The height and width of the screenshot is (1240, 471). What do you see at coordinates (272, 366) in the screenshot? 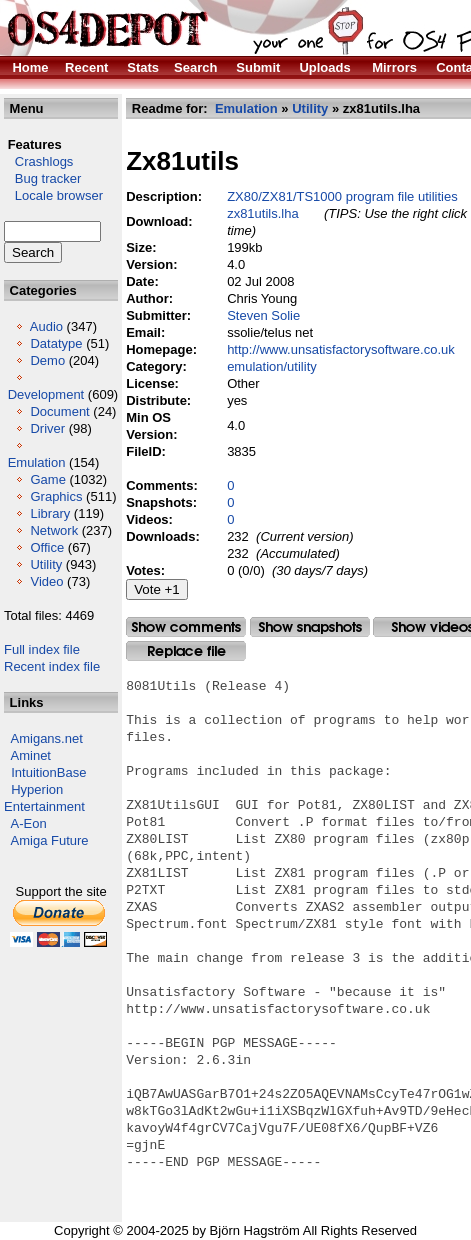
I see `emulation/utility` at bounding box center [272, 366].